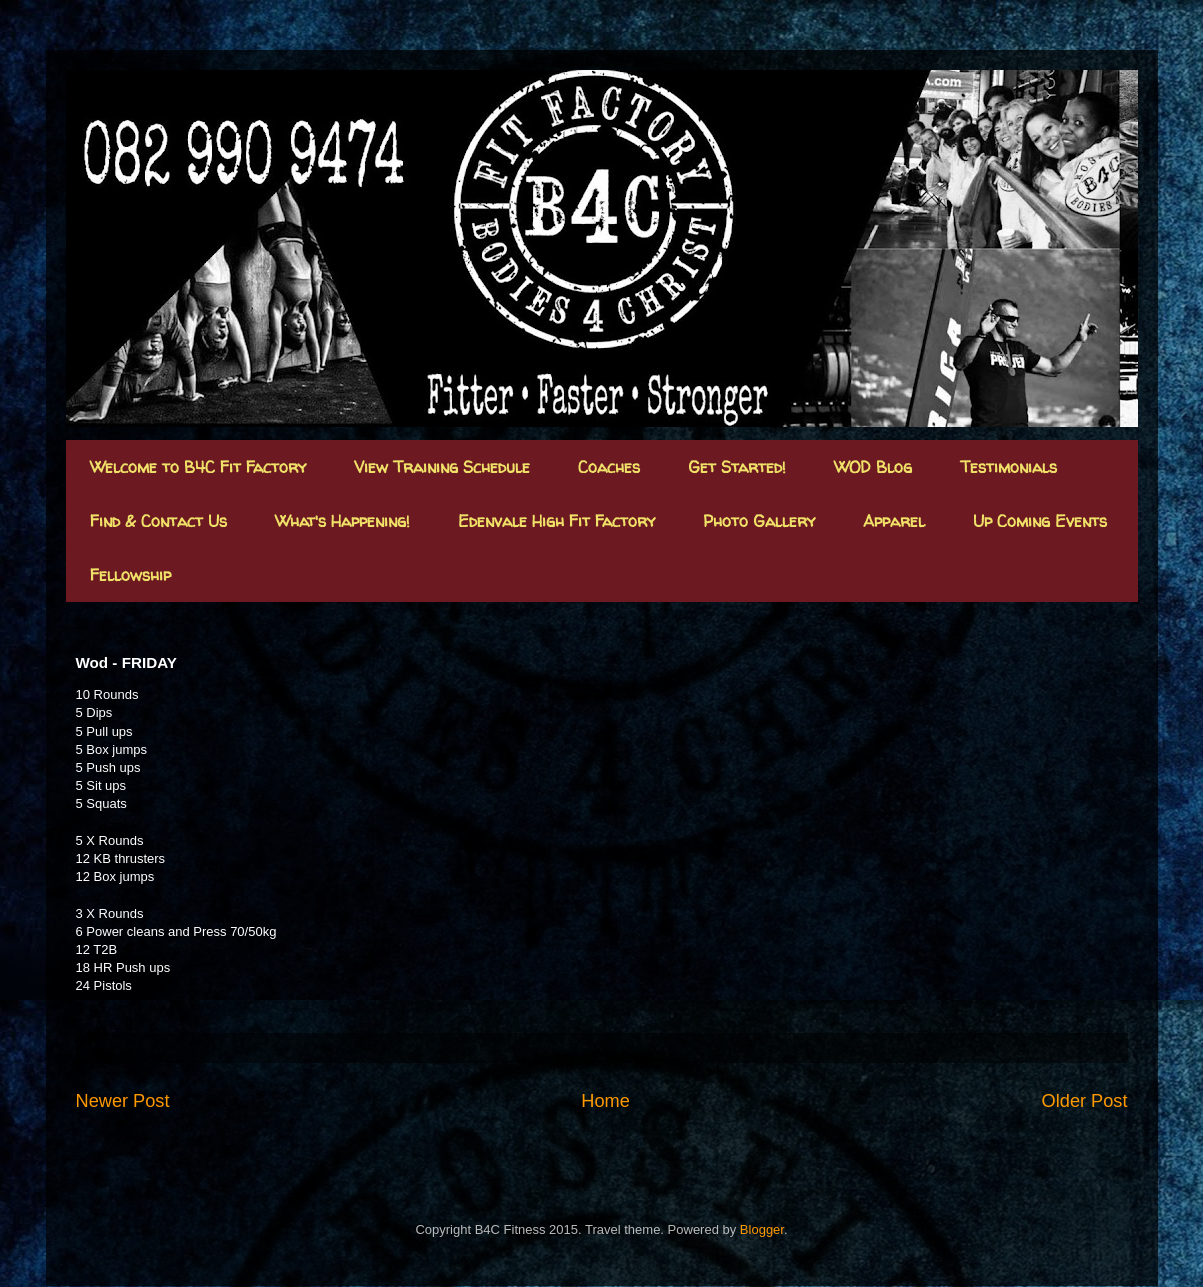 The image size is (1203, 1287). What do you see at coordinates (123, 1101) in the screenshot?
I see `Newer Post` at bounding box center [123, 1101].